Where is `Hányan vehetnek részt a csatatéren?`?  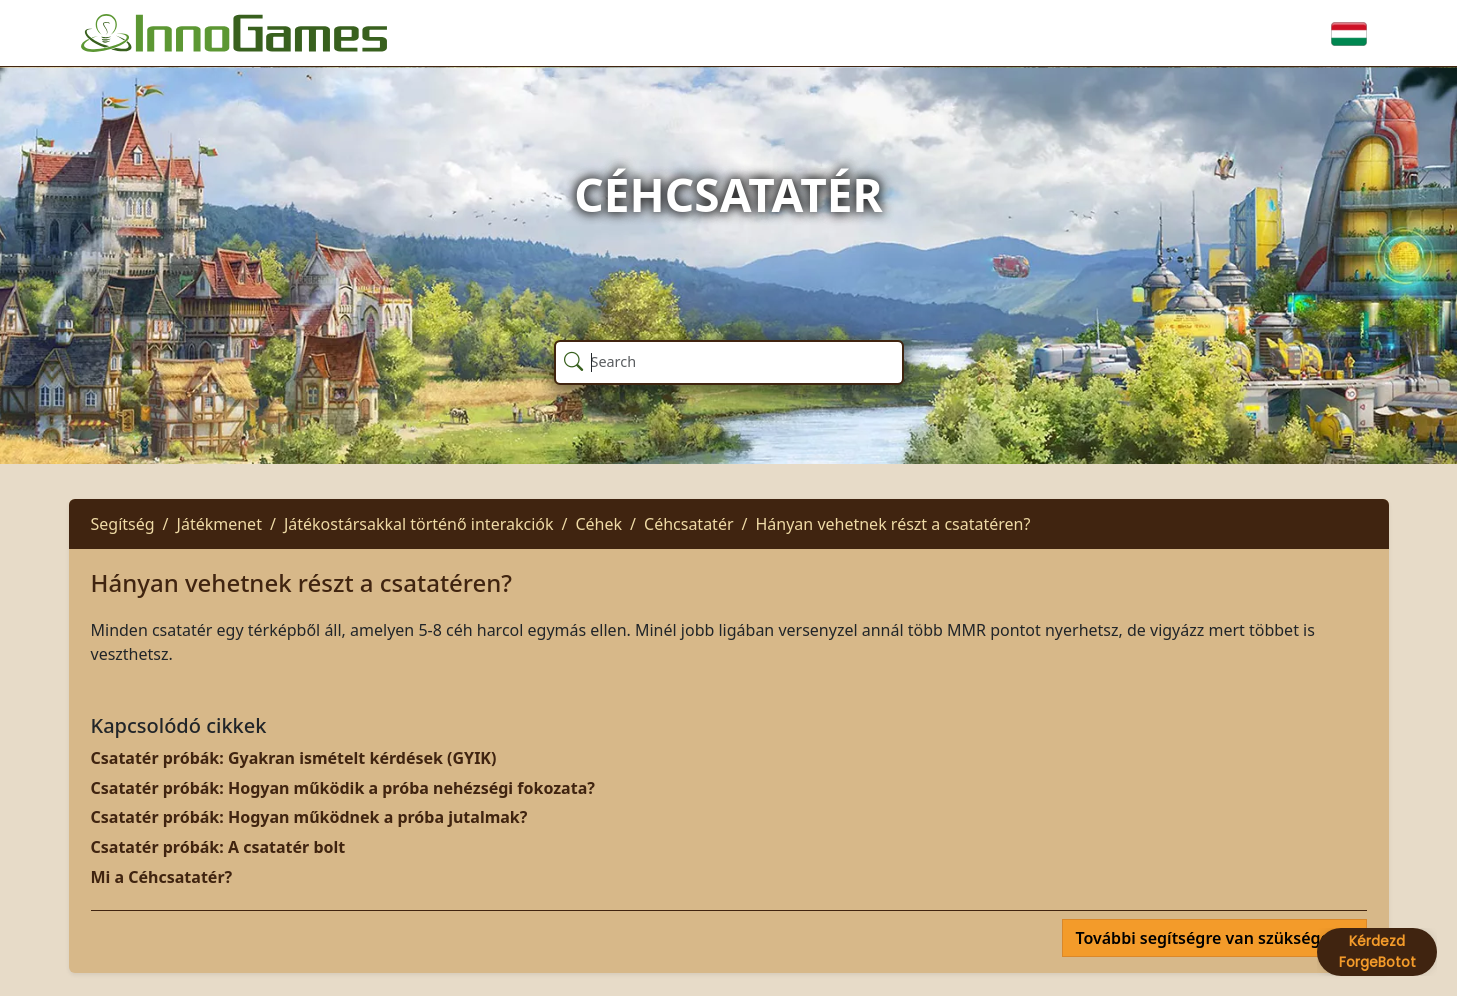 Hányan vehetnek részt a csatatéren? is located at coordinates (892, 524).